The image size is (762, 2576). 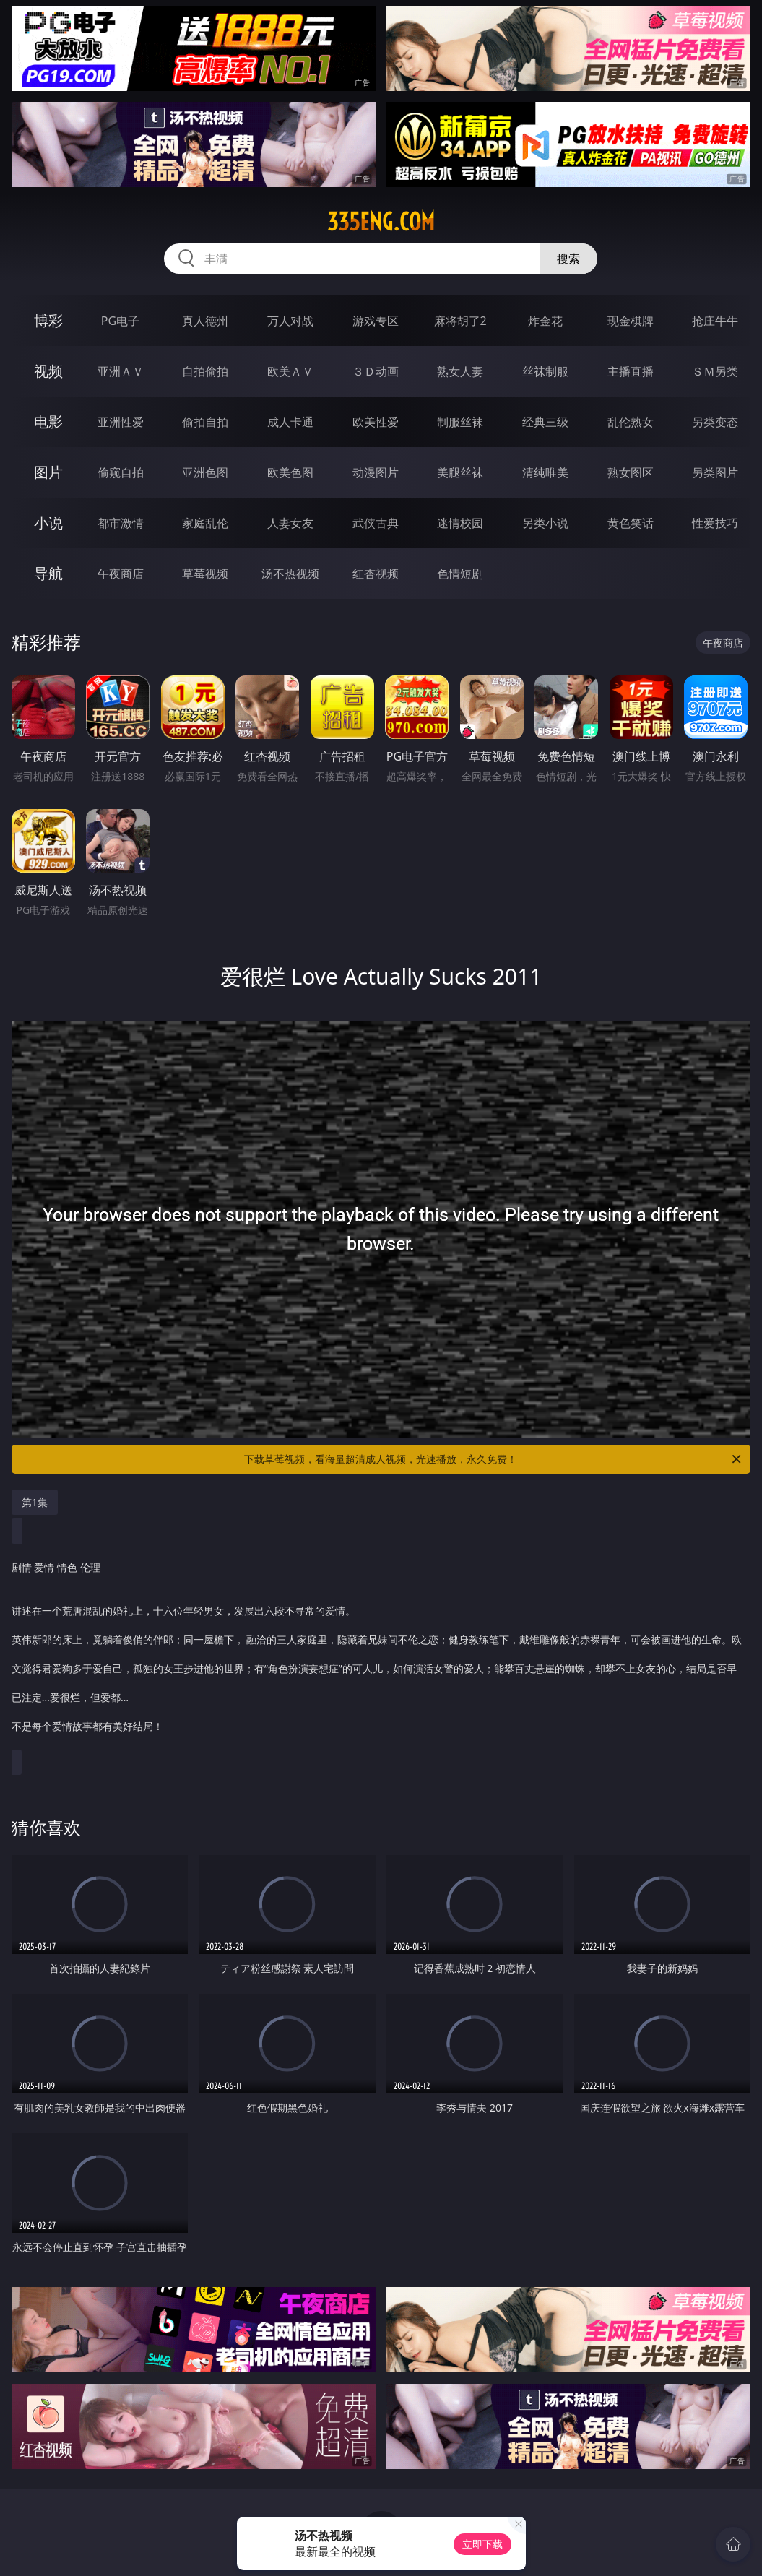 What do you see at coordinates (205, 371) in the screenshot?
I see `自拍偷拍` at bounding box center [205, 371].